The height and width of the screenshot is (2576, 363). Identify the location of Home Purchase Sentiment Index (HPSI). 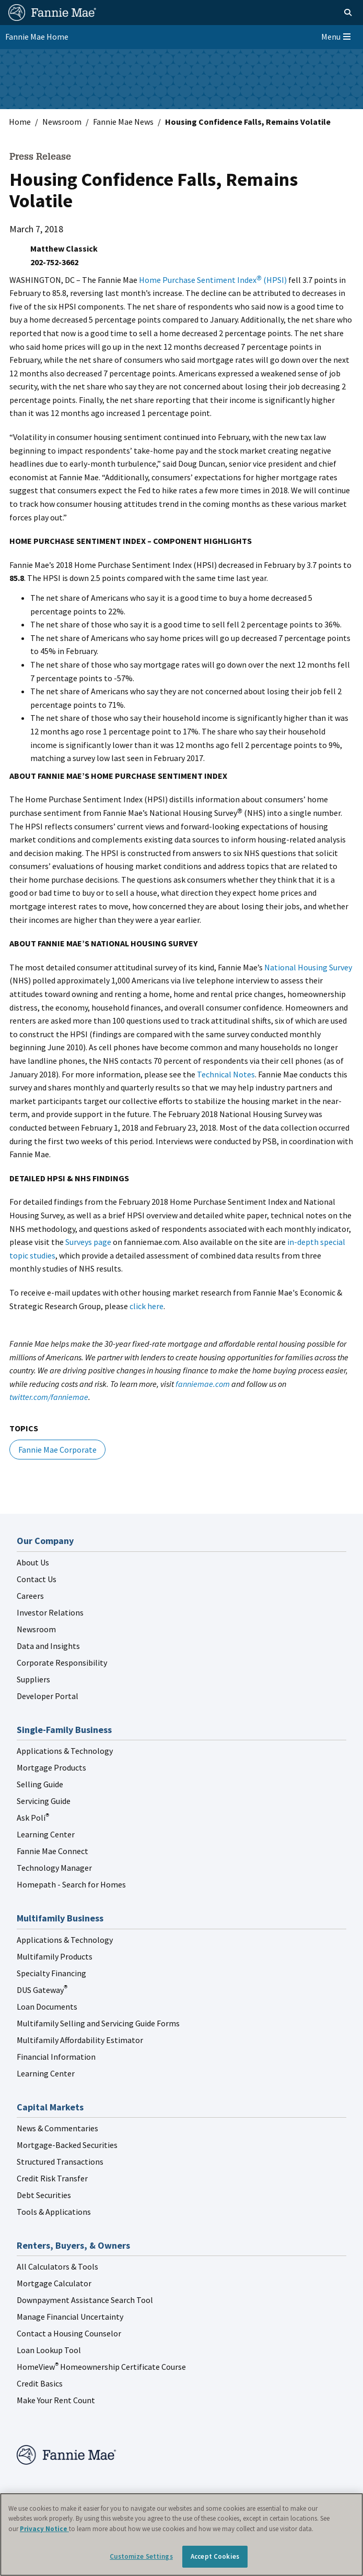
(213, 280).